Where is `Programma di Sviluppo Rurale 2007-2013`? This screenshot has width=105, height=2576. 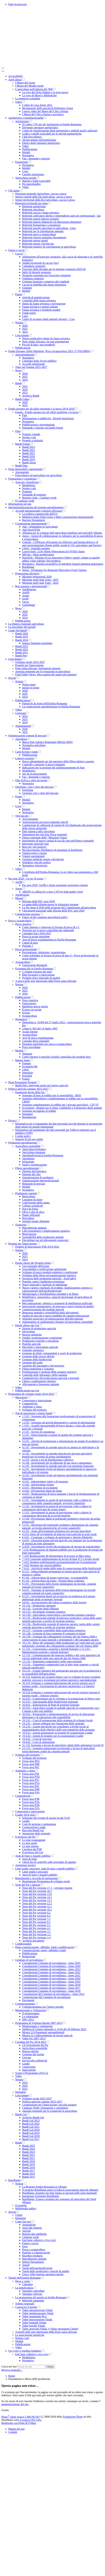
Programma di Sviluppo Rurale 2007-2013 is located at coordinates (38, 2023).